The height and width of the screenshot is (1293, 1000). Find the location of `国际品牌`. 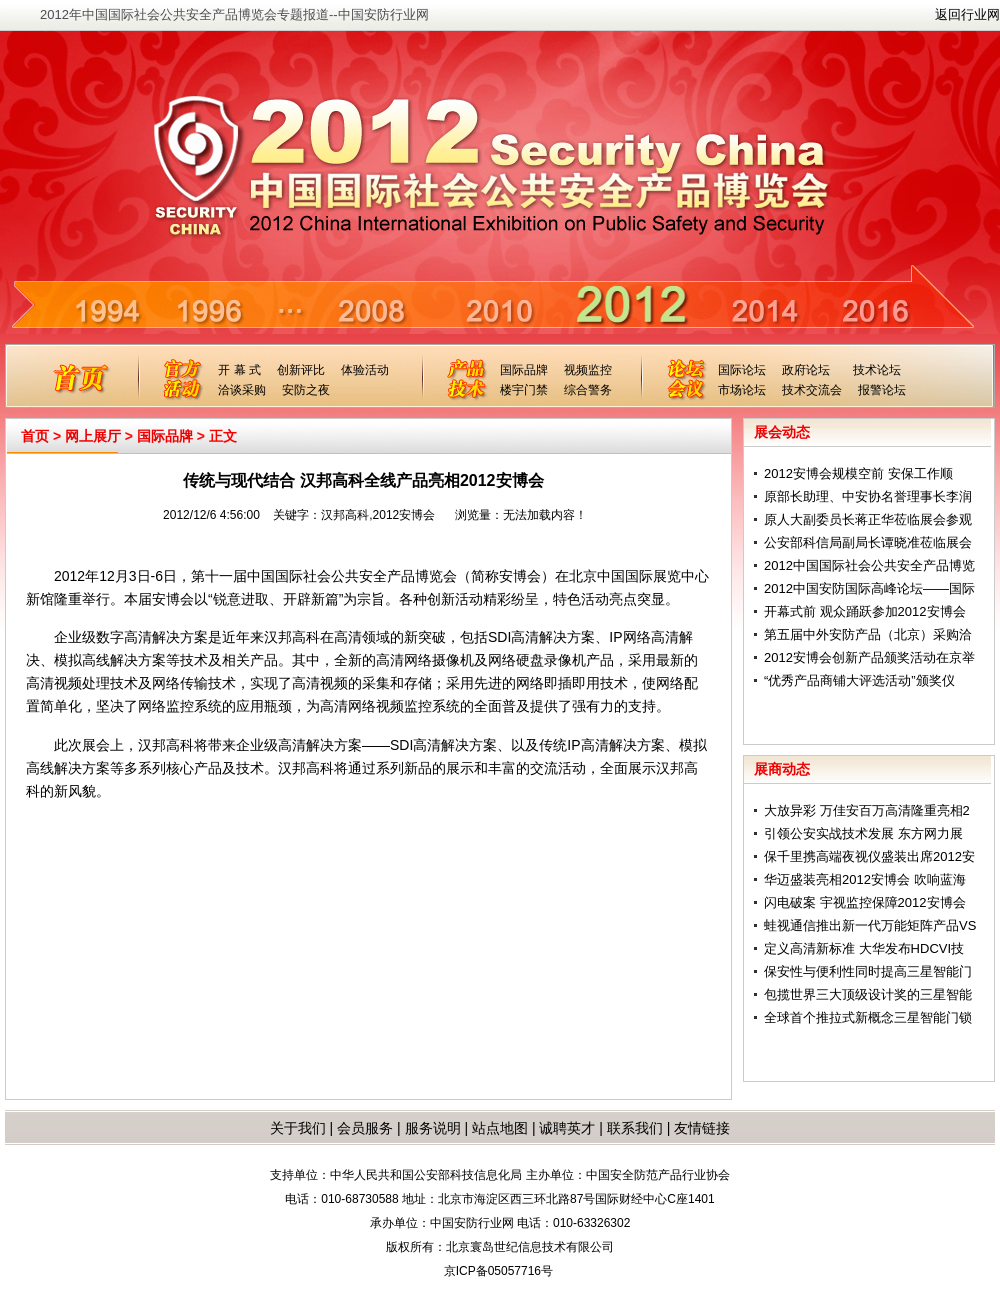

国际品牌 is located at coordinates (524, 370).